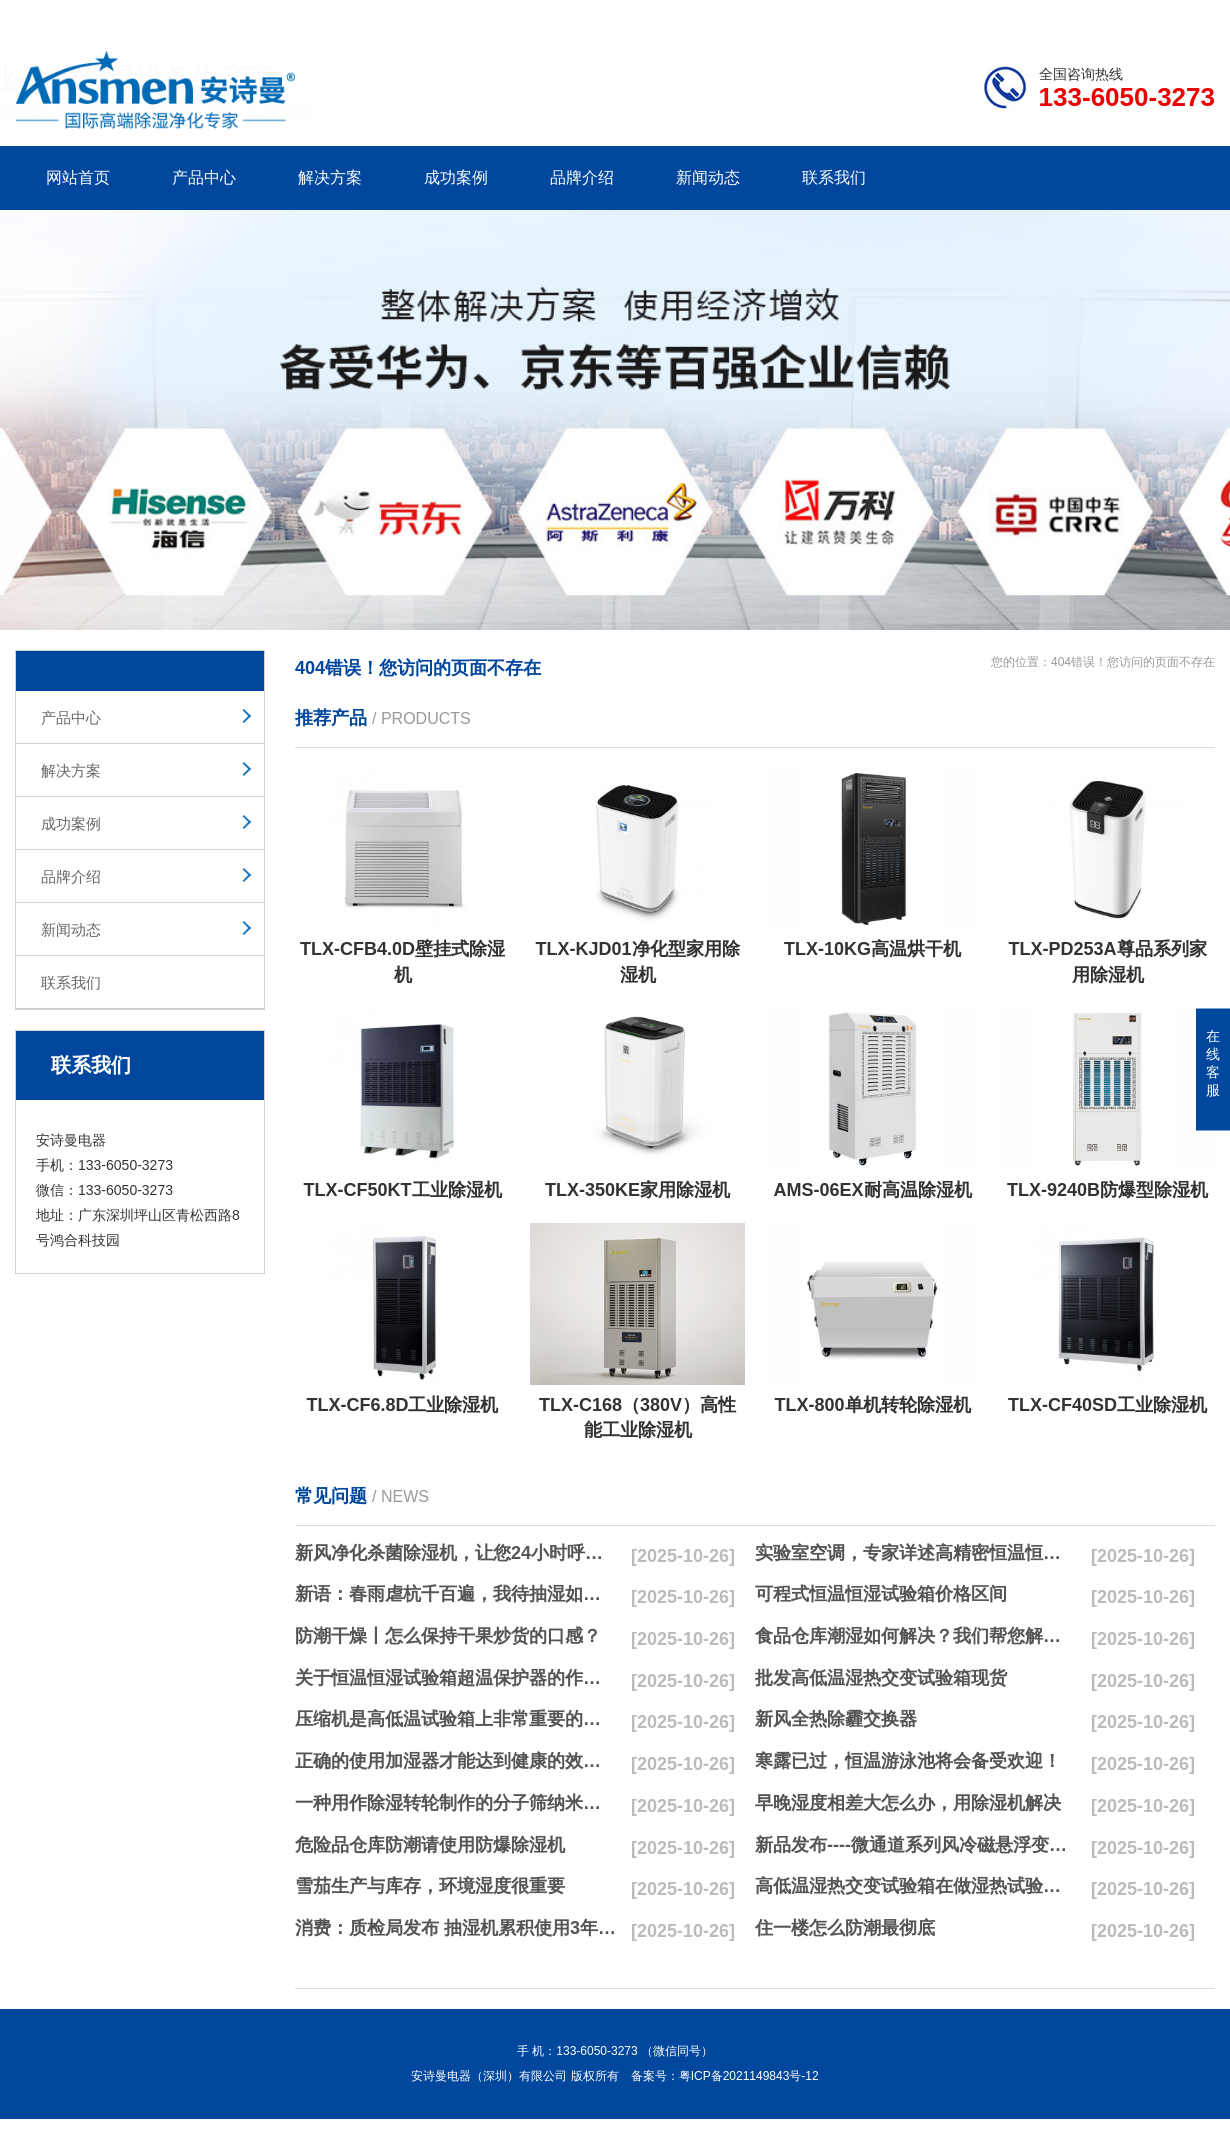  Describe the element at coordinates (582, 177) in the screenshot. I see `品牌介绍` at that location.